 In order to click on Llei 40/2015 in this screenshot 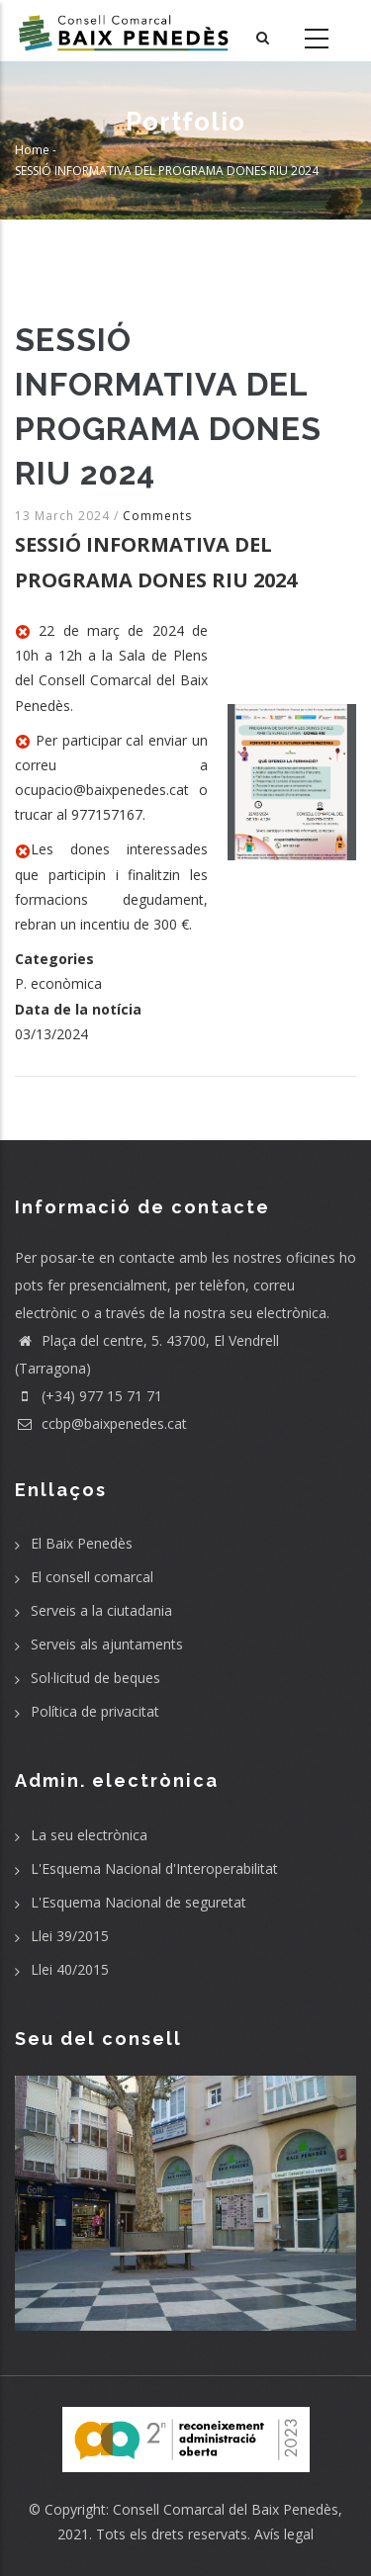, I will do `click(70, 1969)`.